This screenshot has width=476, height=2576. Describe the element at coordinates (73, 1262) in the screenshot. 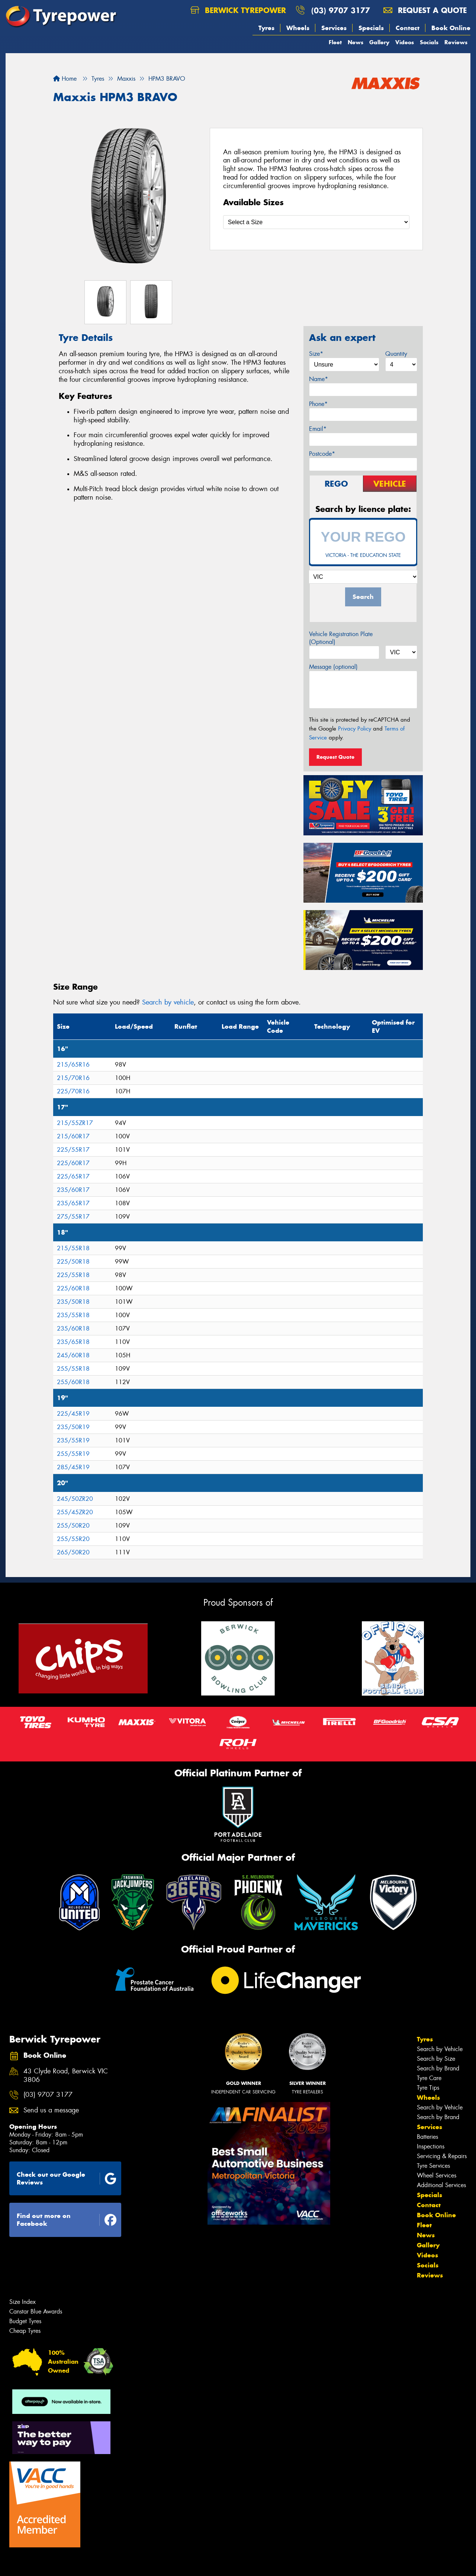

I see `225/50R18` at that location.